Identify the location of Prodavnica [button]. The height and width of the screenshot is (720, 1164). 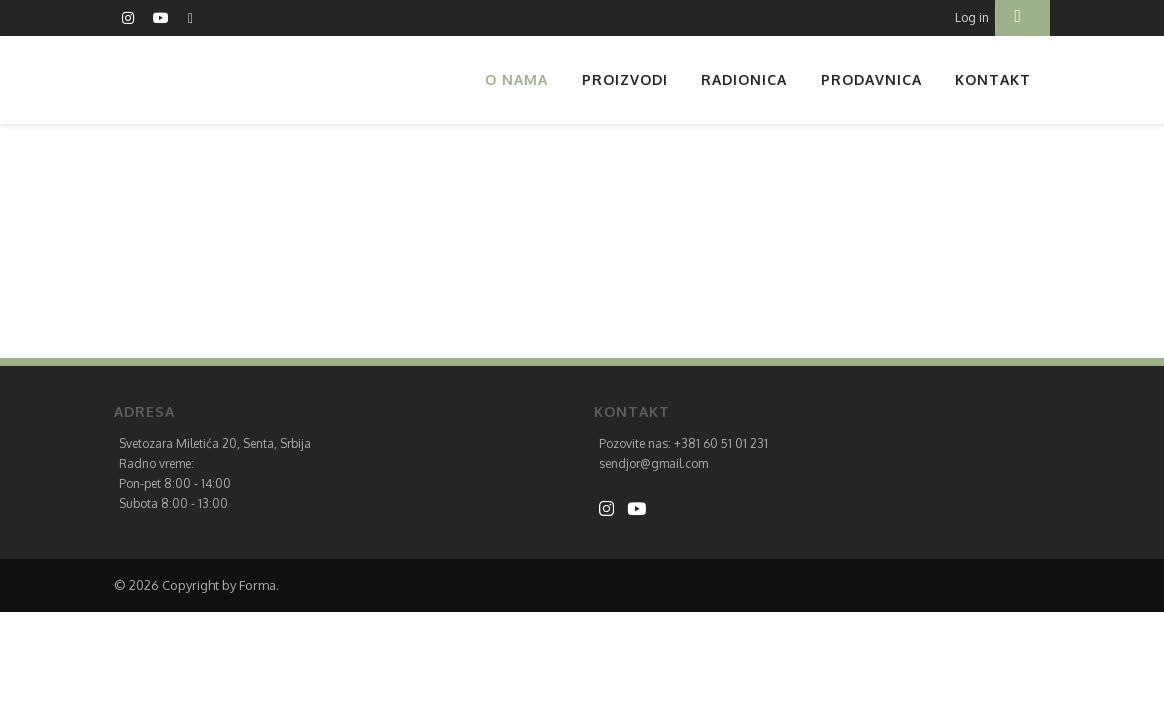
(871, 79).